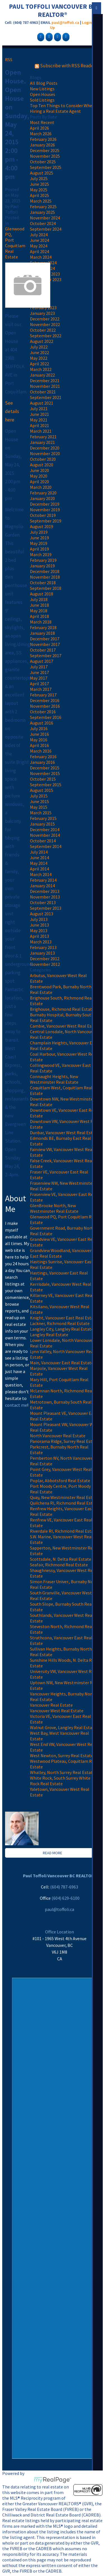  What do you see at coordinates (56, 1710) in the screenshot?
I see `Vancouver West Real Estate` at bounding box center [56, 1710].